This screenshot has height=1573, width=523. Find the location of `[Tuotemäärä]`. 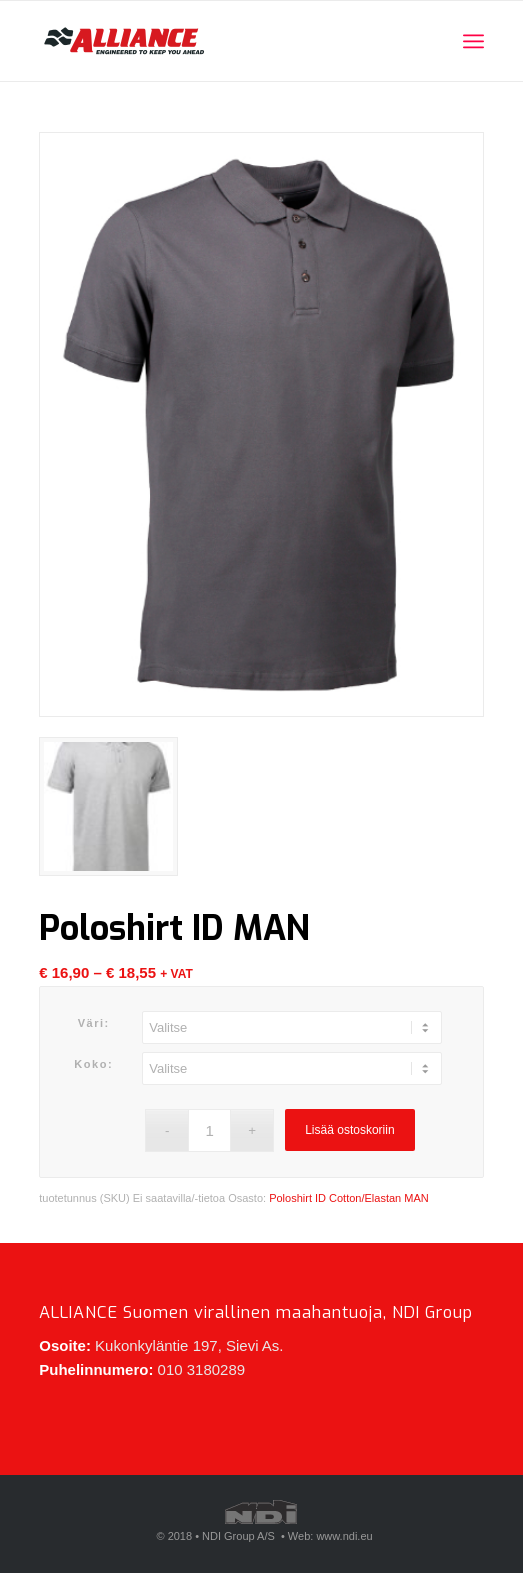

[Tuotemäärä] is located at coordinates (209, 1130).